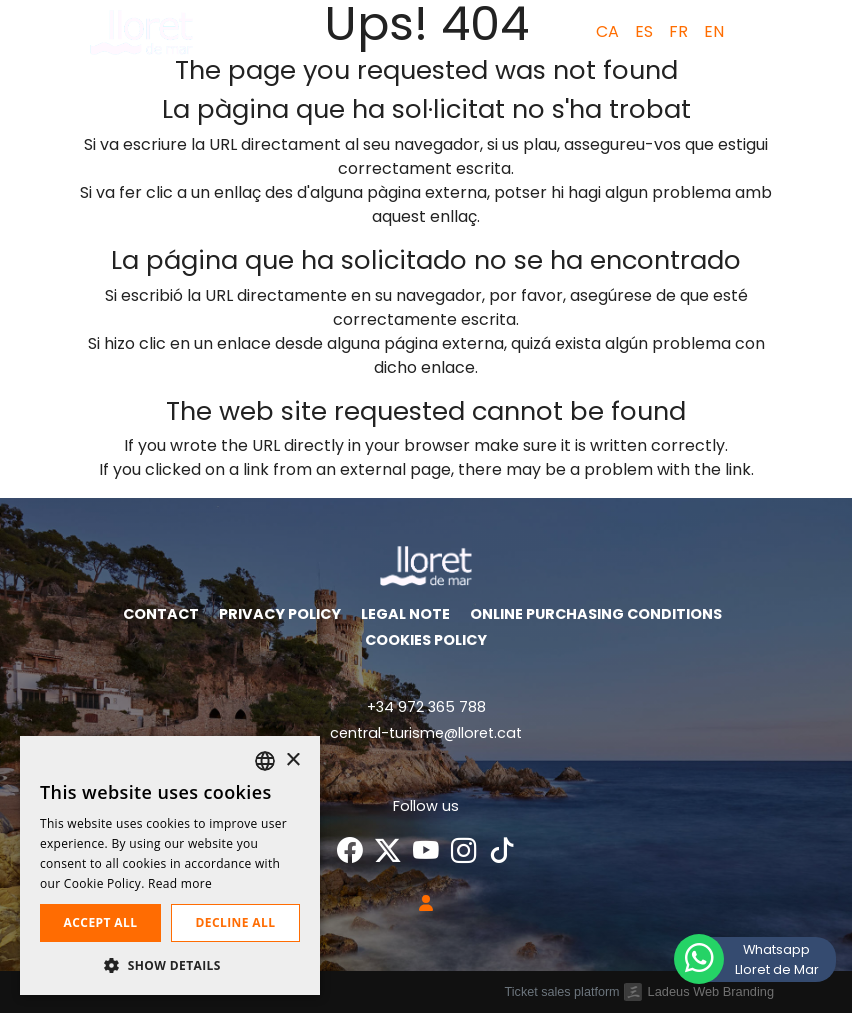 The image size is (852, 1015). What do you see at coordinates (101, 922) in the screenshot?
I see `Accept all [button]` at bounding box center [101, 922].